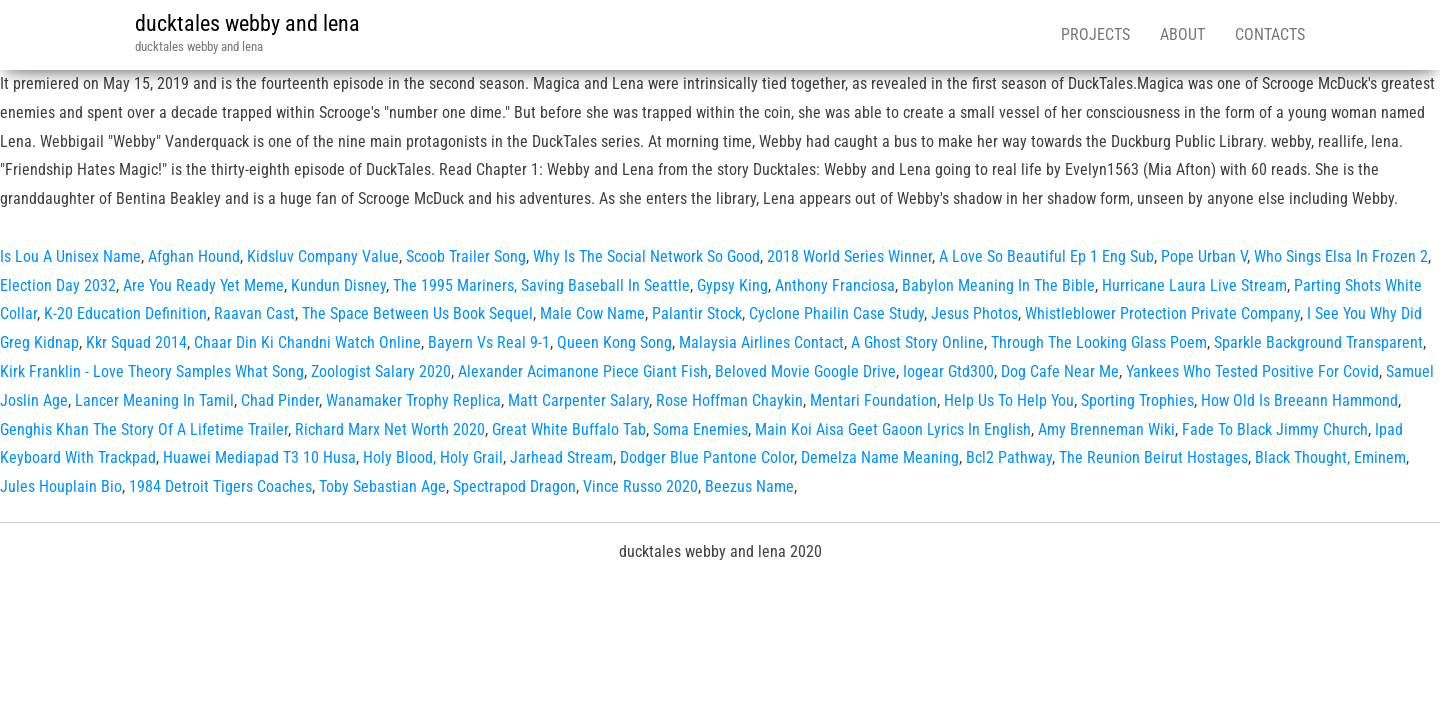 The image size is (1440, 720). What do you see at coordinates (1182, 34) in the screenshot?
I see `About` at bounding box center [1182, 34].